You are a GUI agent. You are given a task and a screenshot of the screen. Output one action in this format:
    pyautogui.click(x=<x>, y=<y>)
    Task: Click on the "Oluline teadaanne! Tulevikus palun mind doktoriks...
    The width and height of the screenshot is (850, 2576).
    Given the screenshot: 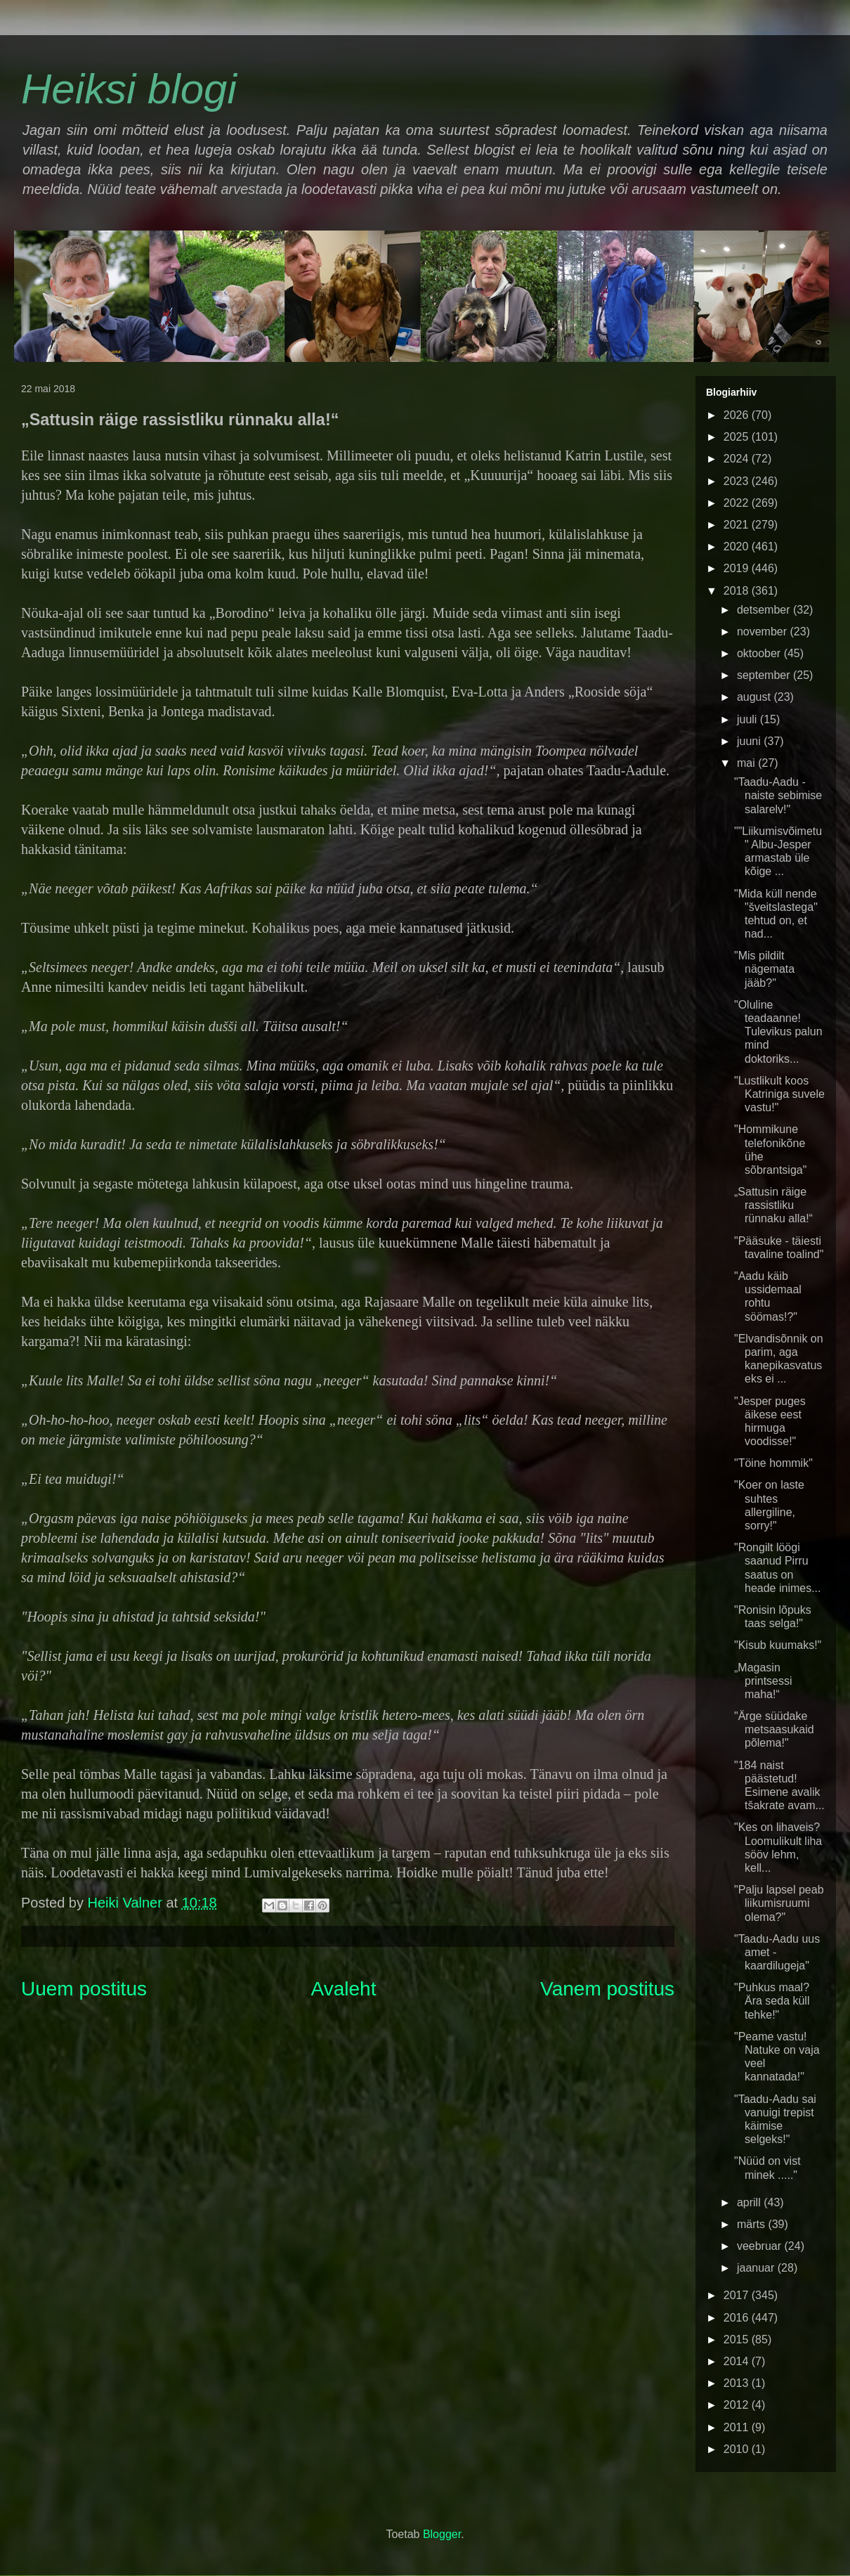 What is the action you would take?
    pyautogui.click(x=778, y=1032)
    